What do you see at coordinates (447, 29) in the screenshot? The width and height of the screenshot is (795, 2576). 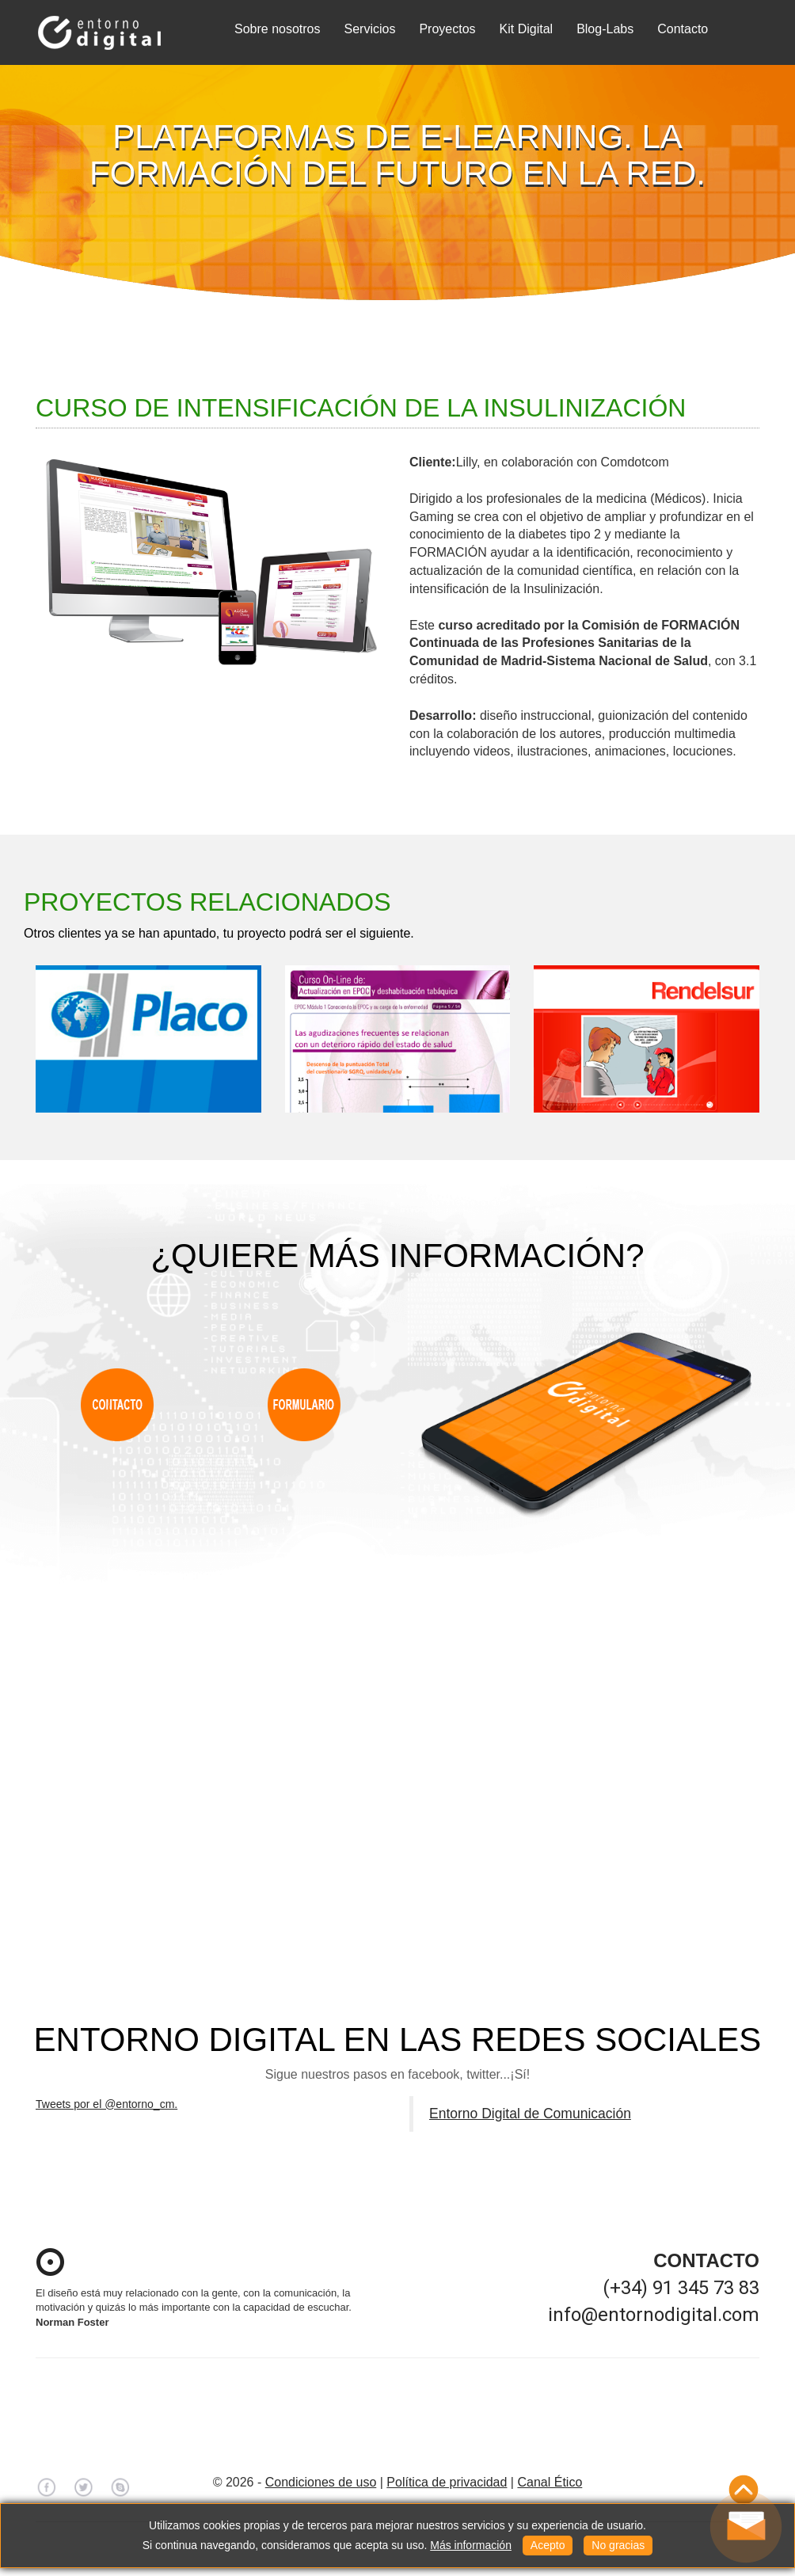 I see `Proyectos` at bounding box center [447, 29].